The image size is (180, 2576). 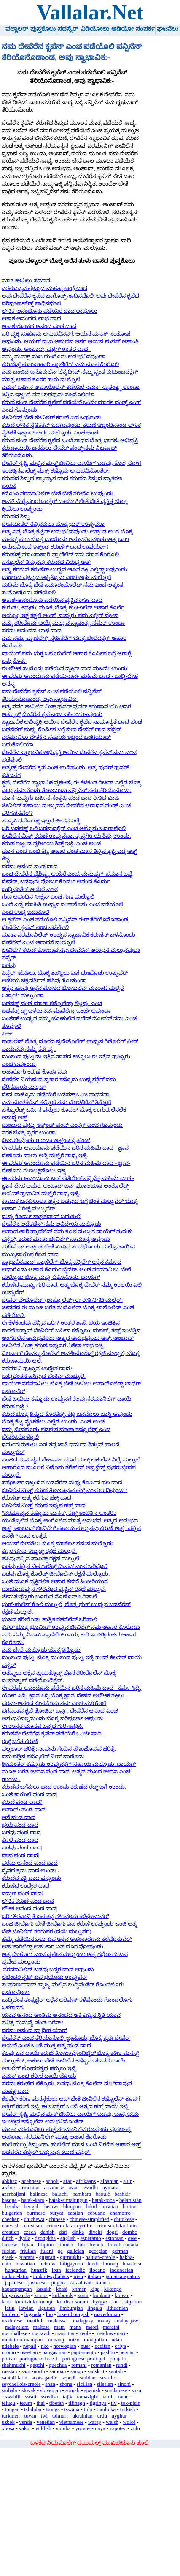 What do you see at coordinates (56, 2403) in the screenshot?
I see `tibetan` at bounding box center [56, 2403].